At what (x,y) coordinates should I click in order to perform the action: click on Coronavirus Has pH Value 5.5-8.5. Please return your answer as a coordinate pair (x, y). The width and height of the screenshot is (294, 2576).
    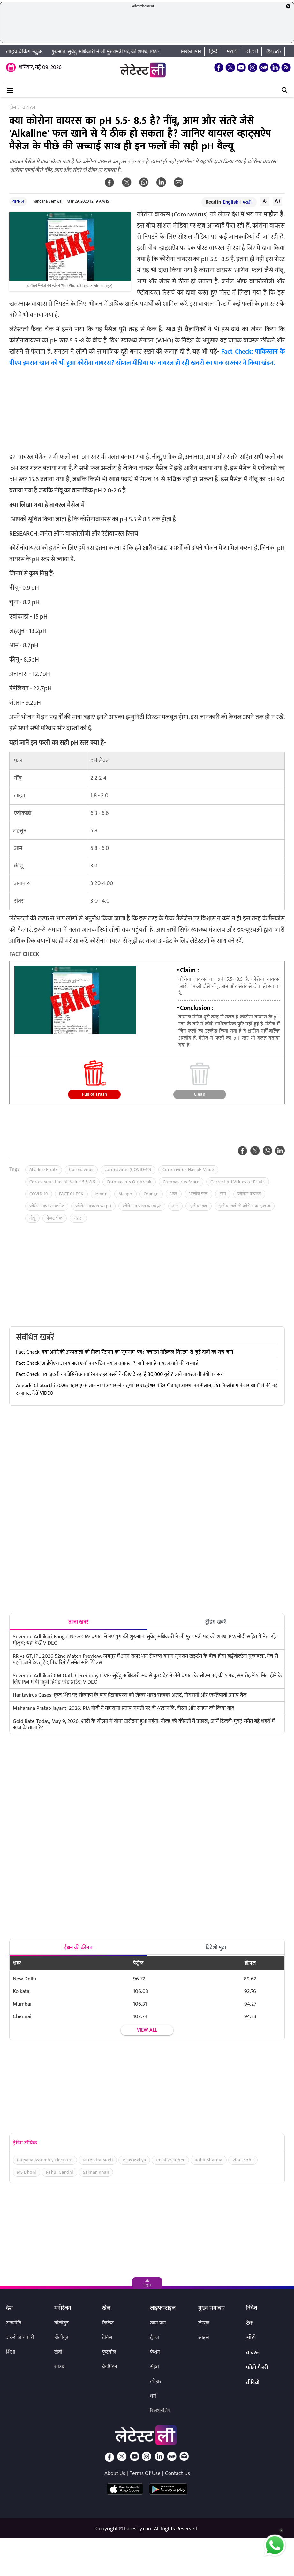
    Looking at the image, I should click on (62, 1181).